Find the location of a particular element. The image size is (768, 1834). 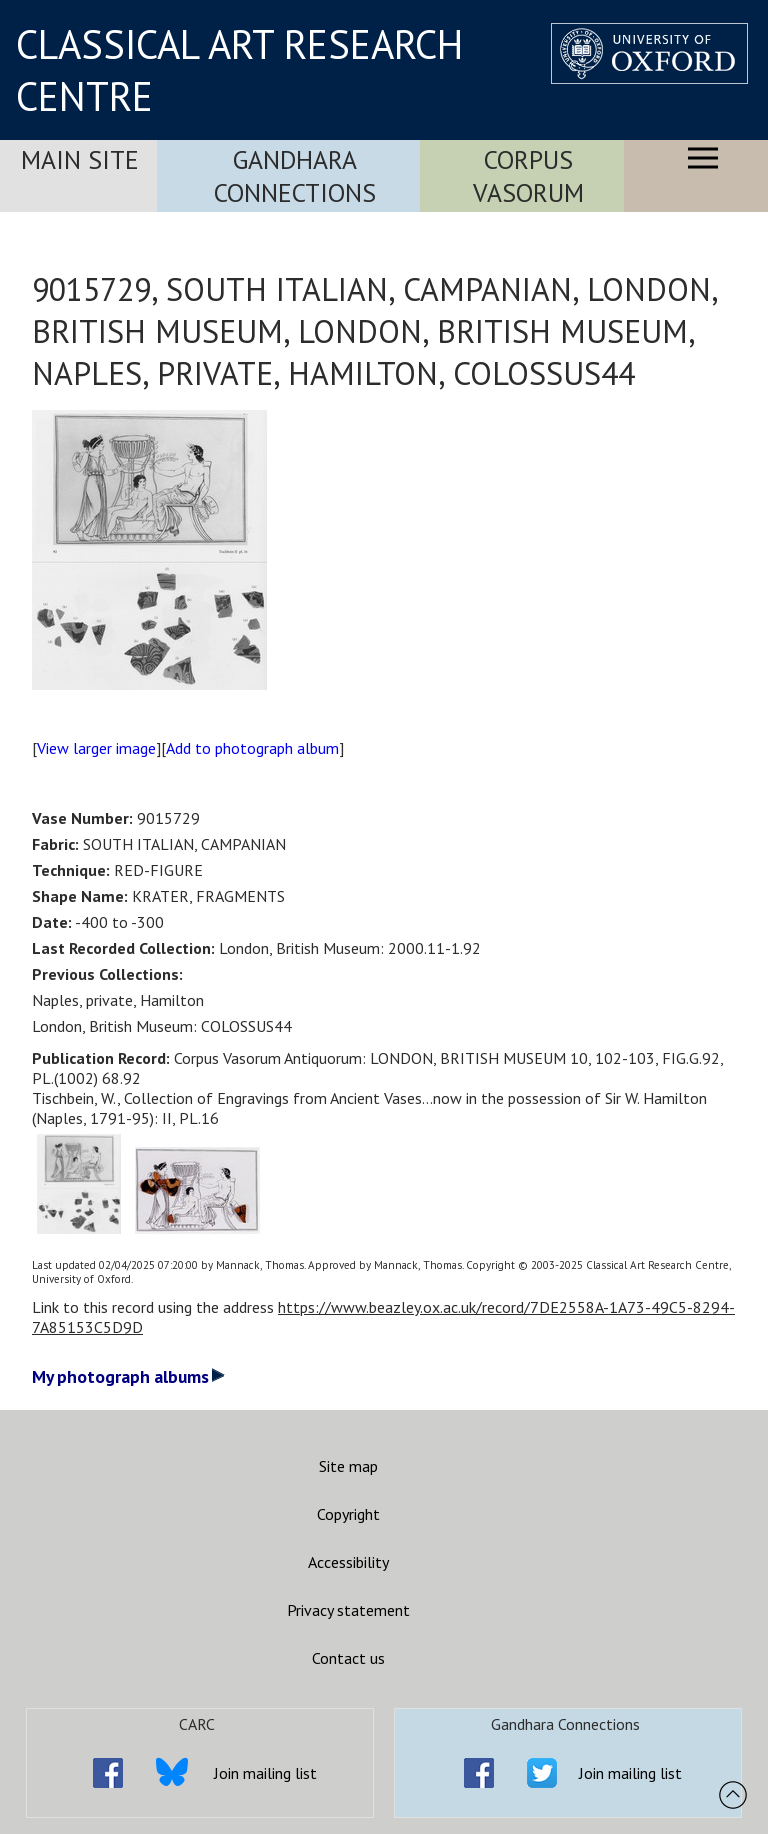

Add to photograph album is located at coordinates (252, 748).